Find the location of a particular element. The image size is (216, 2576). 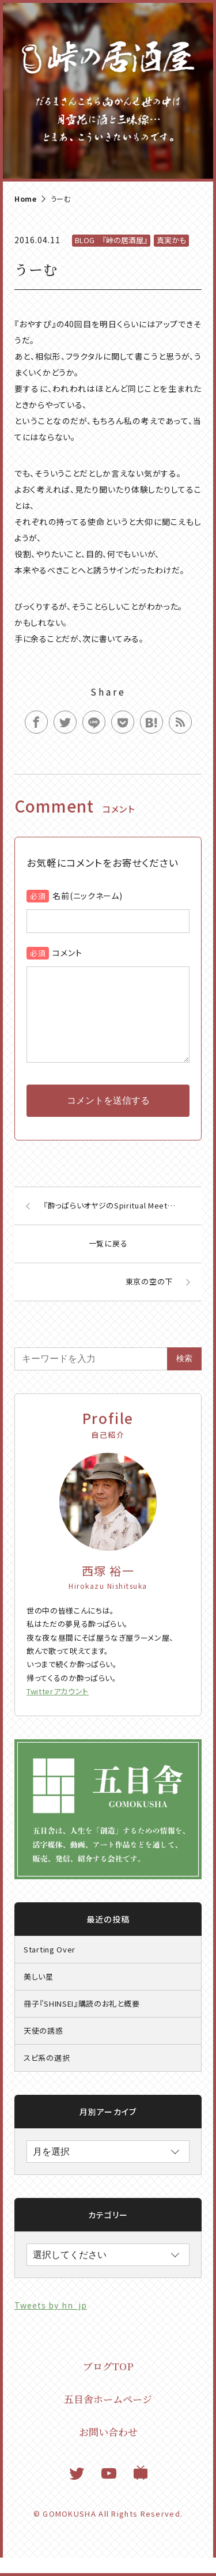

五目舎ホームページ is located at coordinates (108, 2417).